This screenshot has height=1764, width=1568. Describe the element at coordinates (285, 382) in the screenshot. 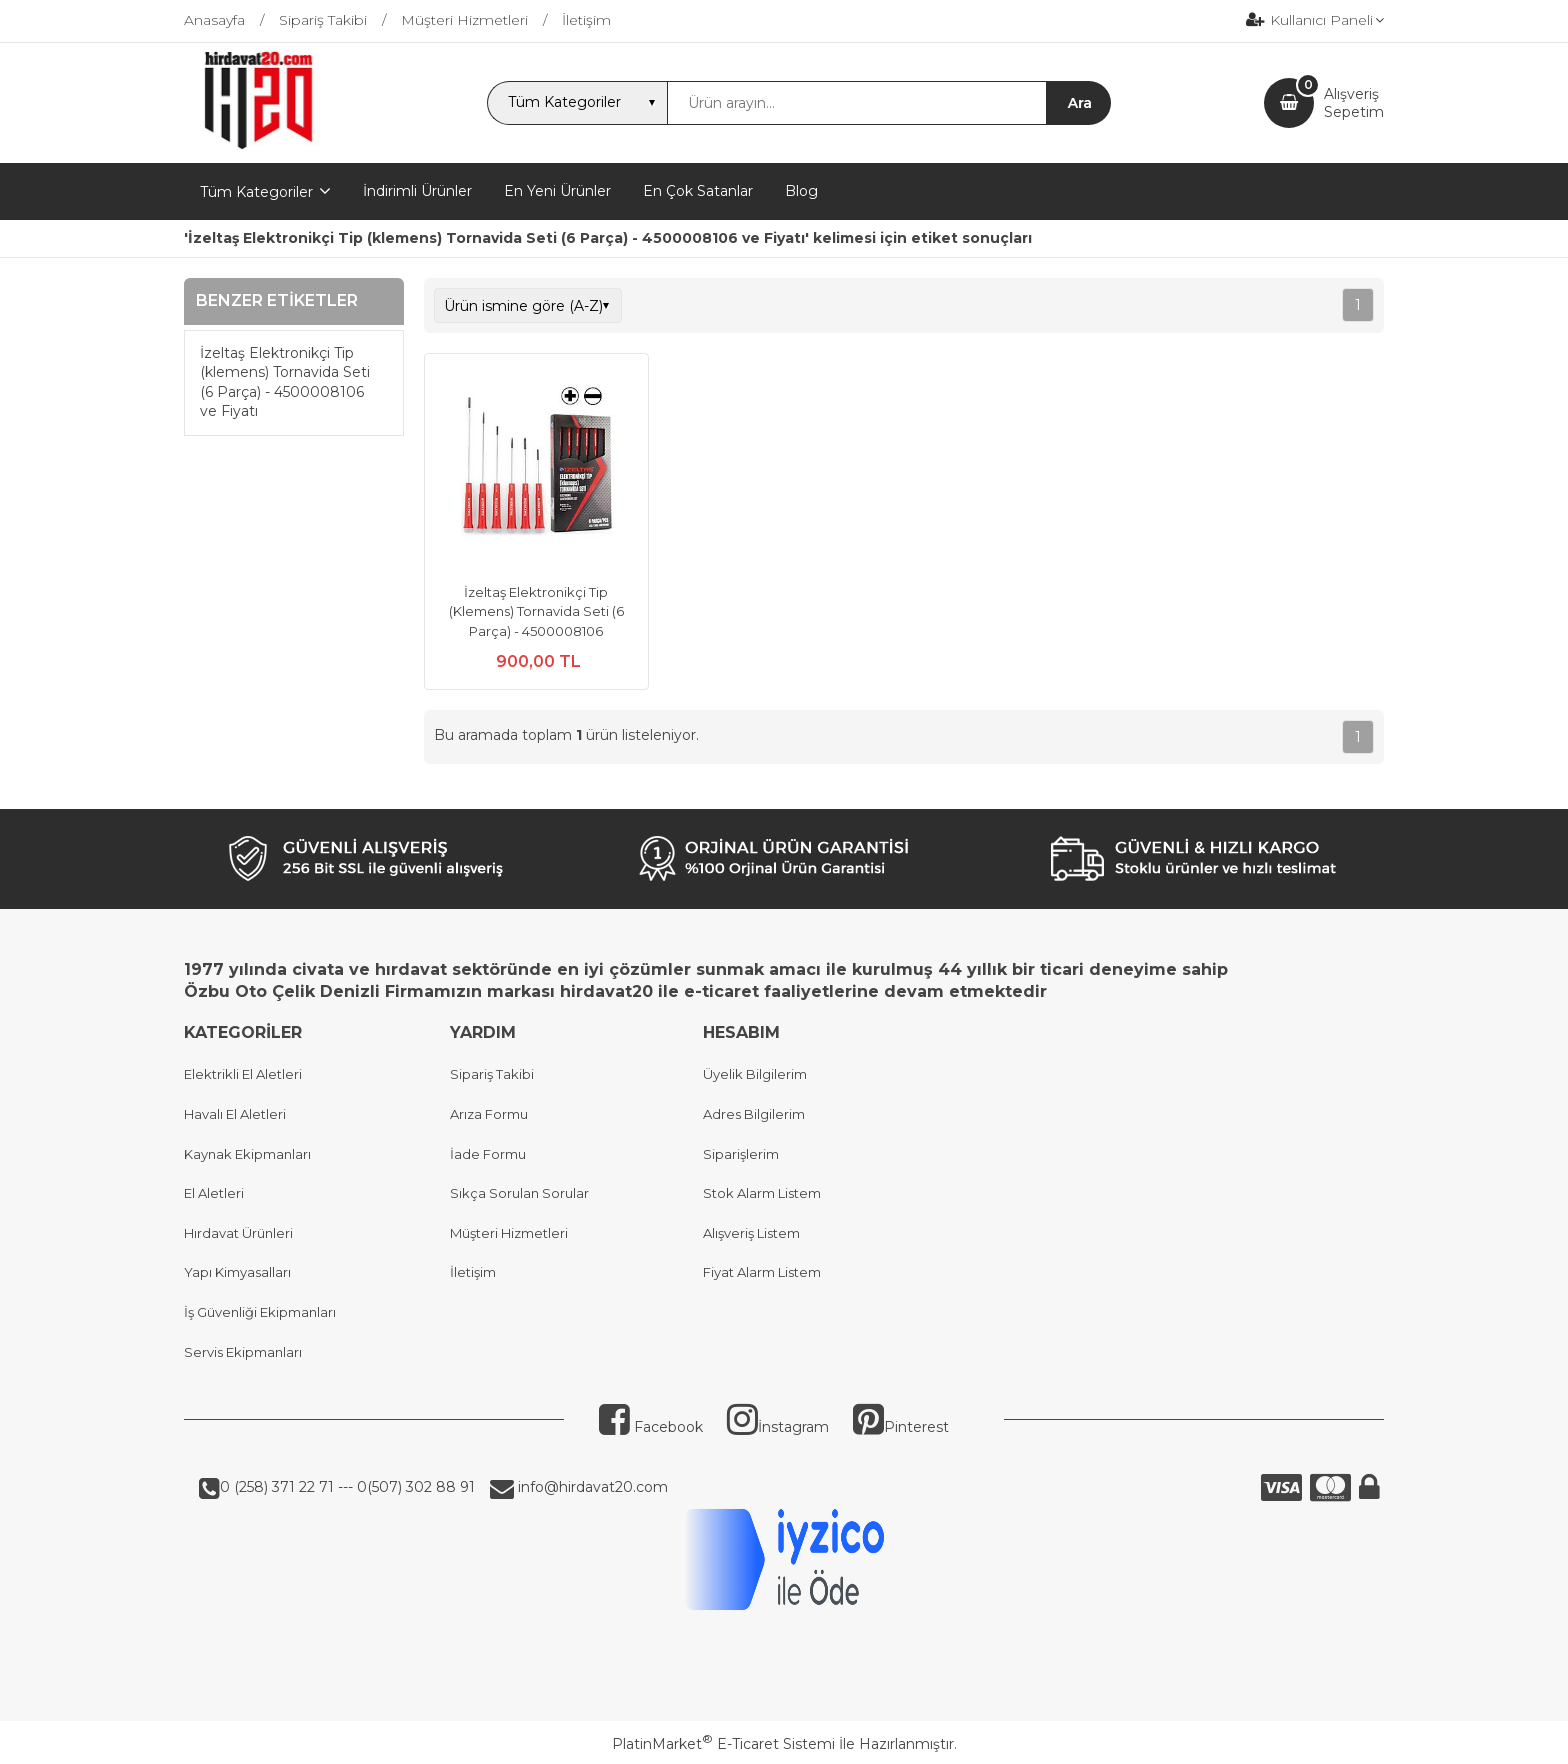

I see `İzeltaş Elektronikçi Tip (klemens) Tornavida Seti (6 Parça) - 4500008106 ve Fiyatı` at that location.